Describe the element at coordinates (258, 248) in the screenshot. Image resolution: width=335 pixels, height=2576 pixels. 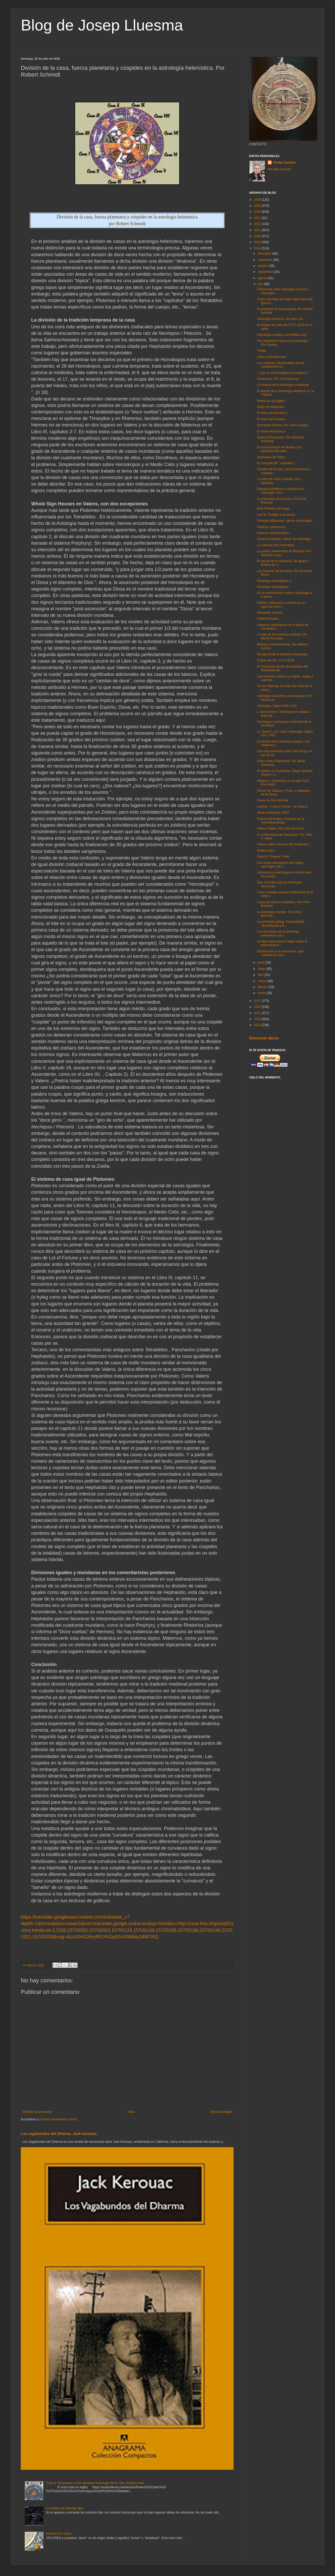
I see `2018` at that location.